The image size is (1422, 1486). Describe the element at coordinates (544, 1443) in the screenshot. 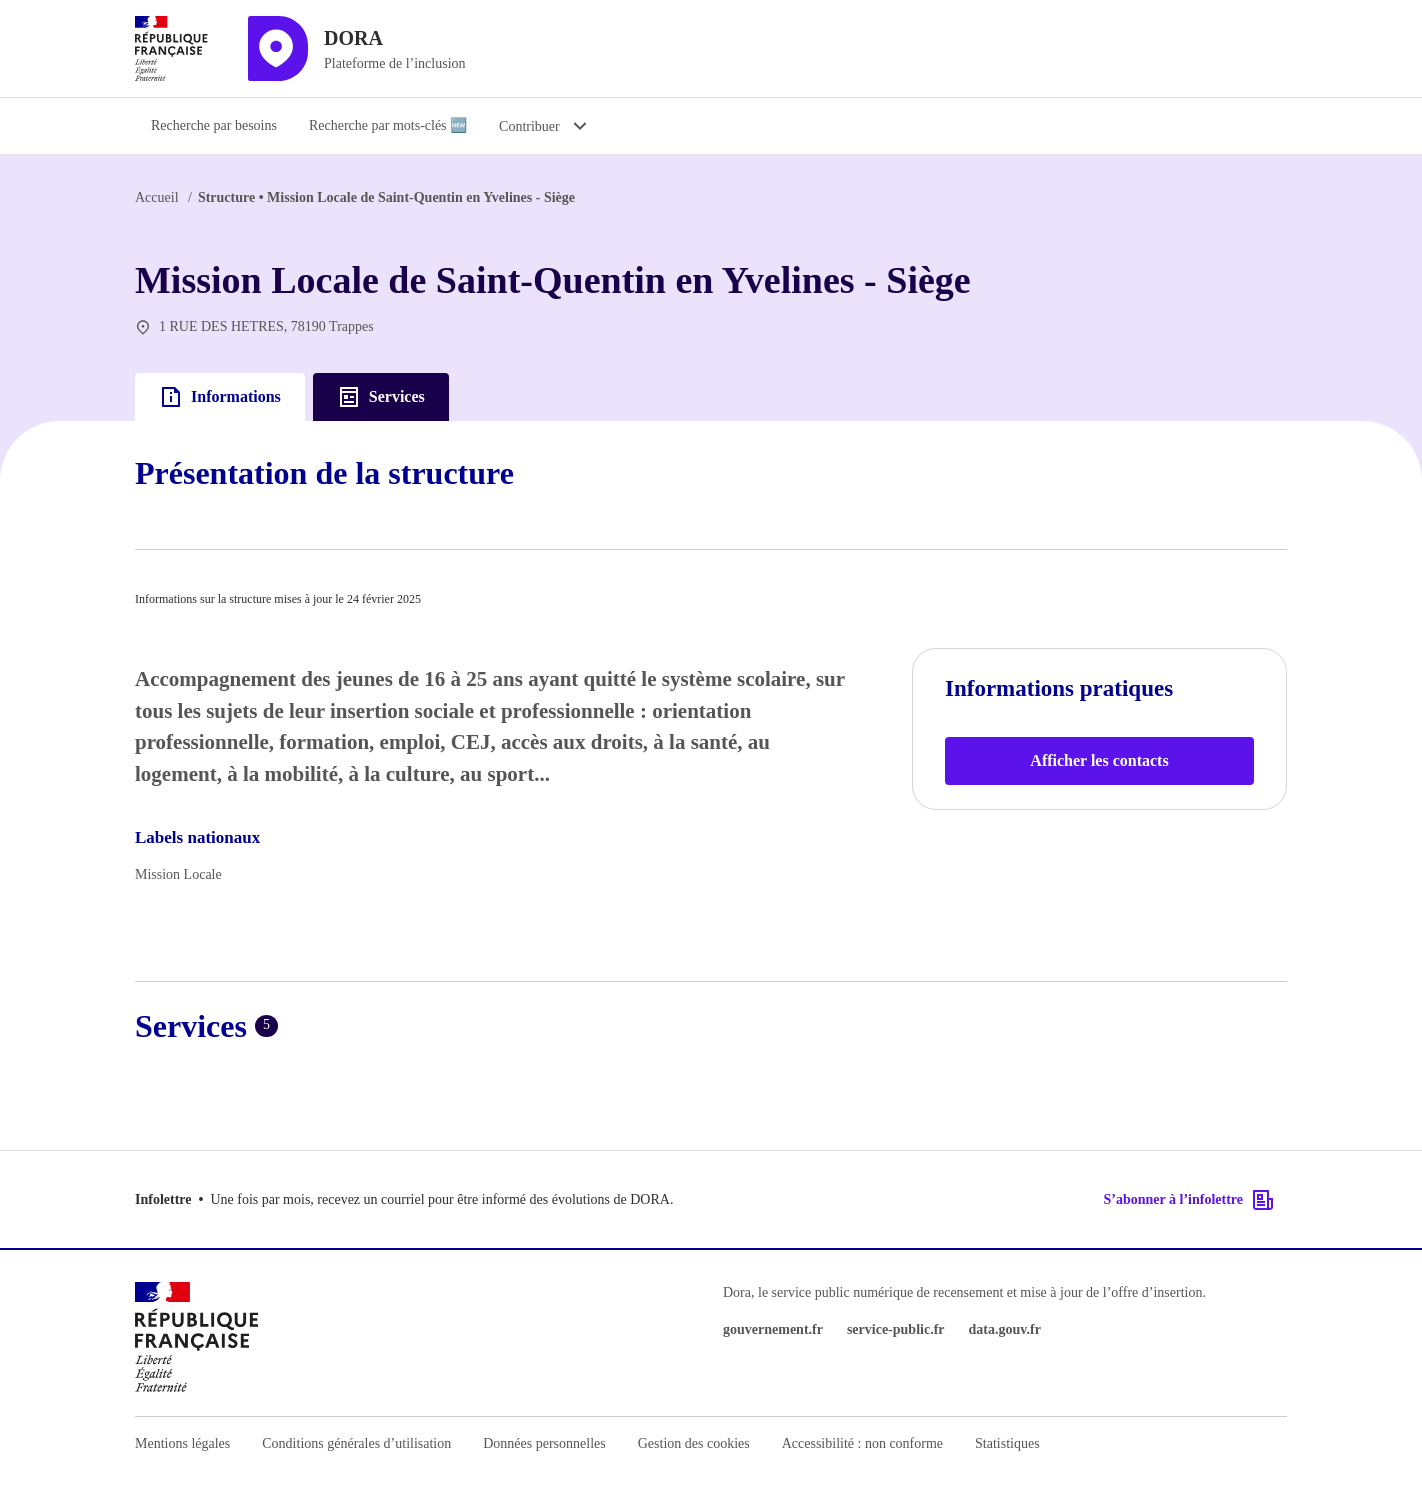

I see `Données personnelles` at that location.